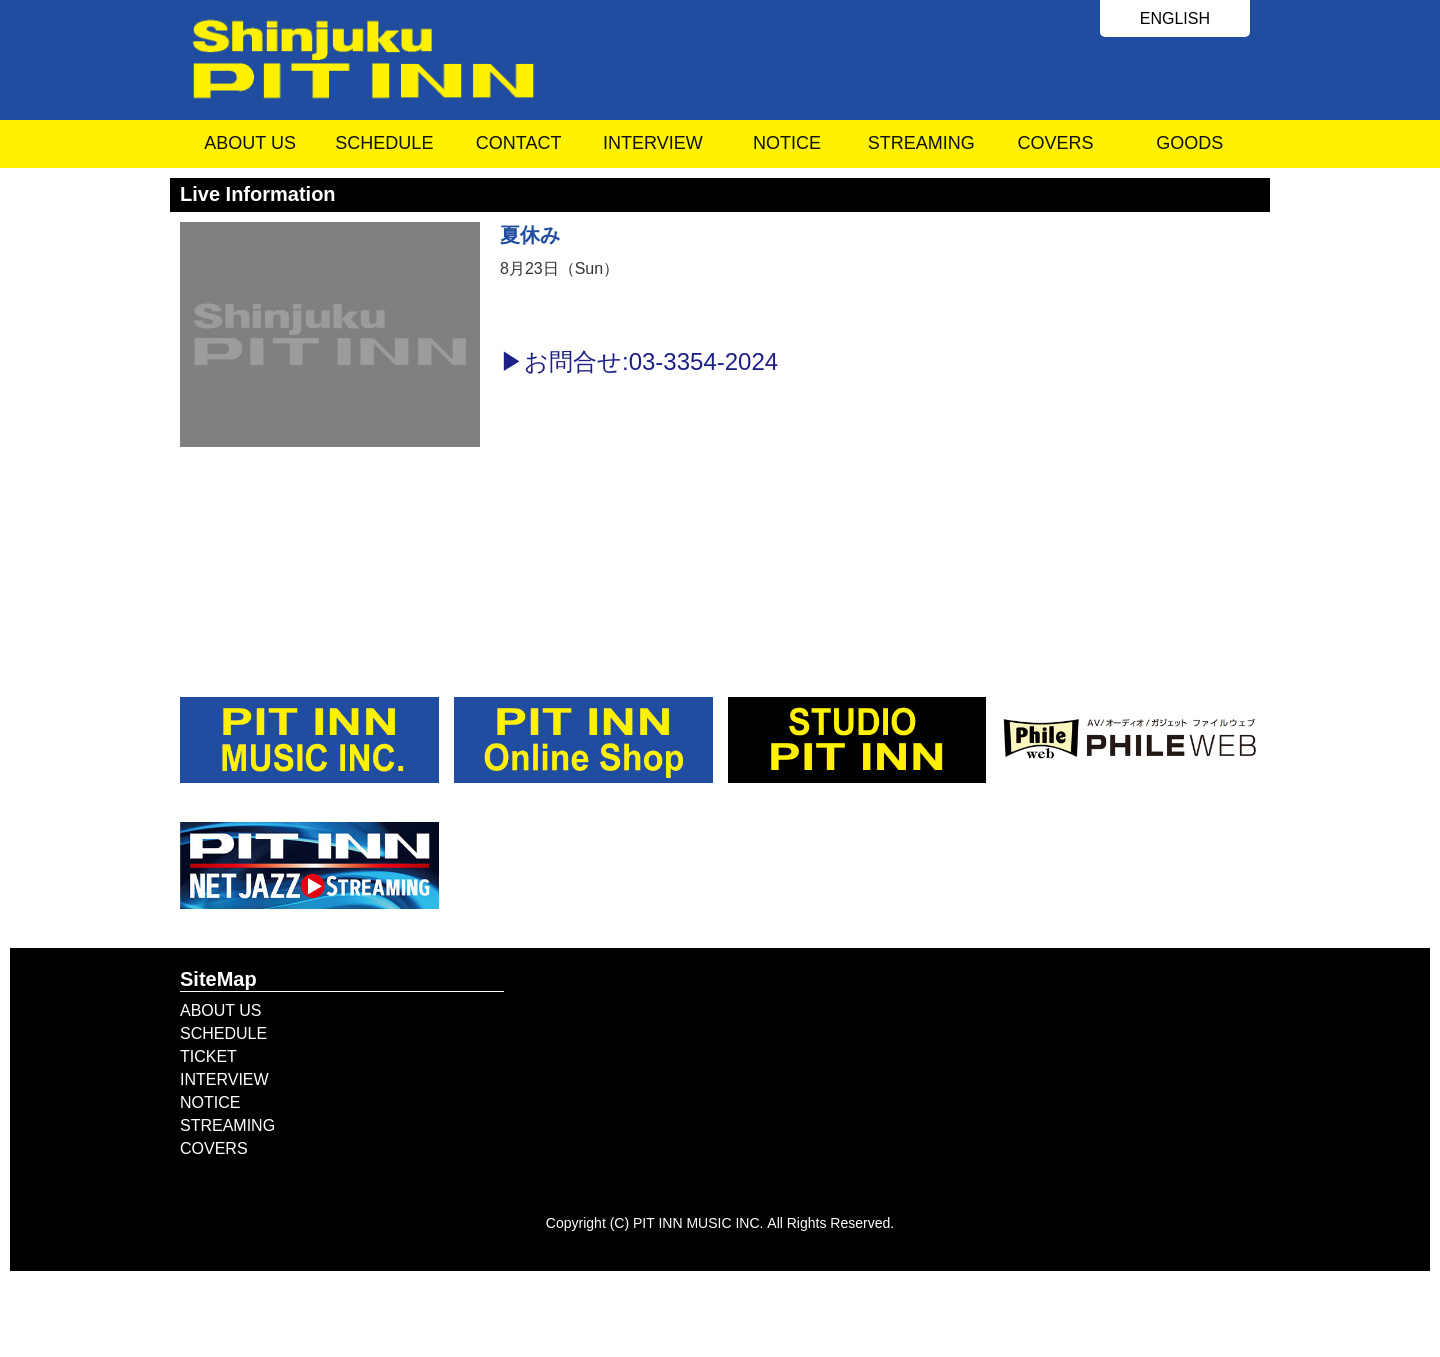 The height and width of the screenshot is (1357, 1440). I want to click on CONTACT, so click(519, 143).